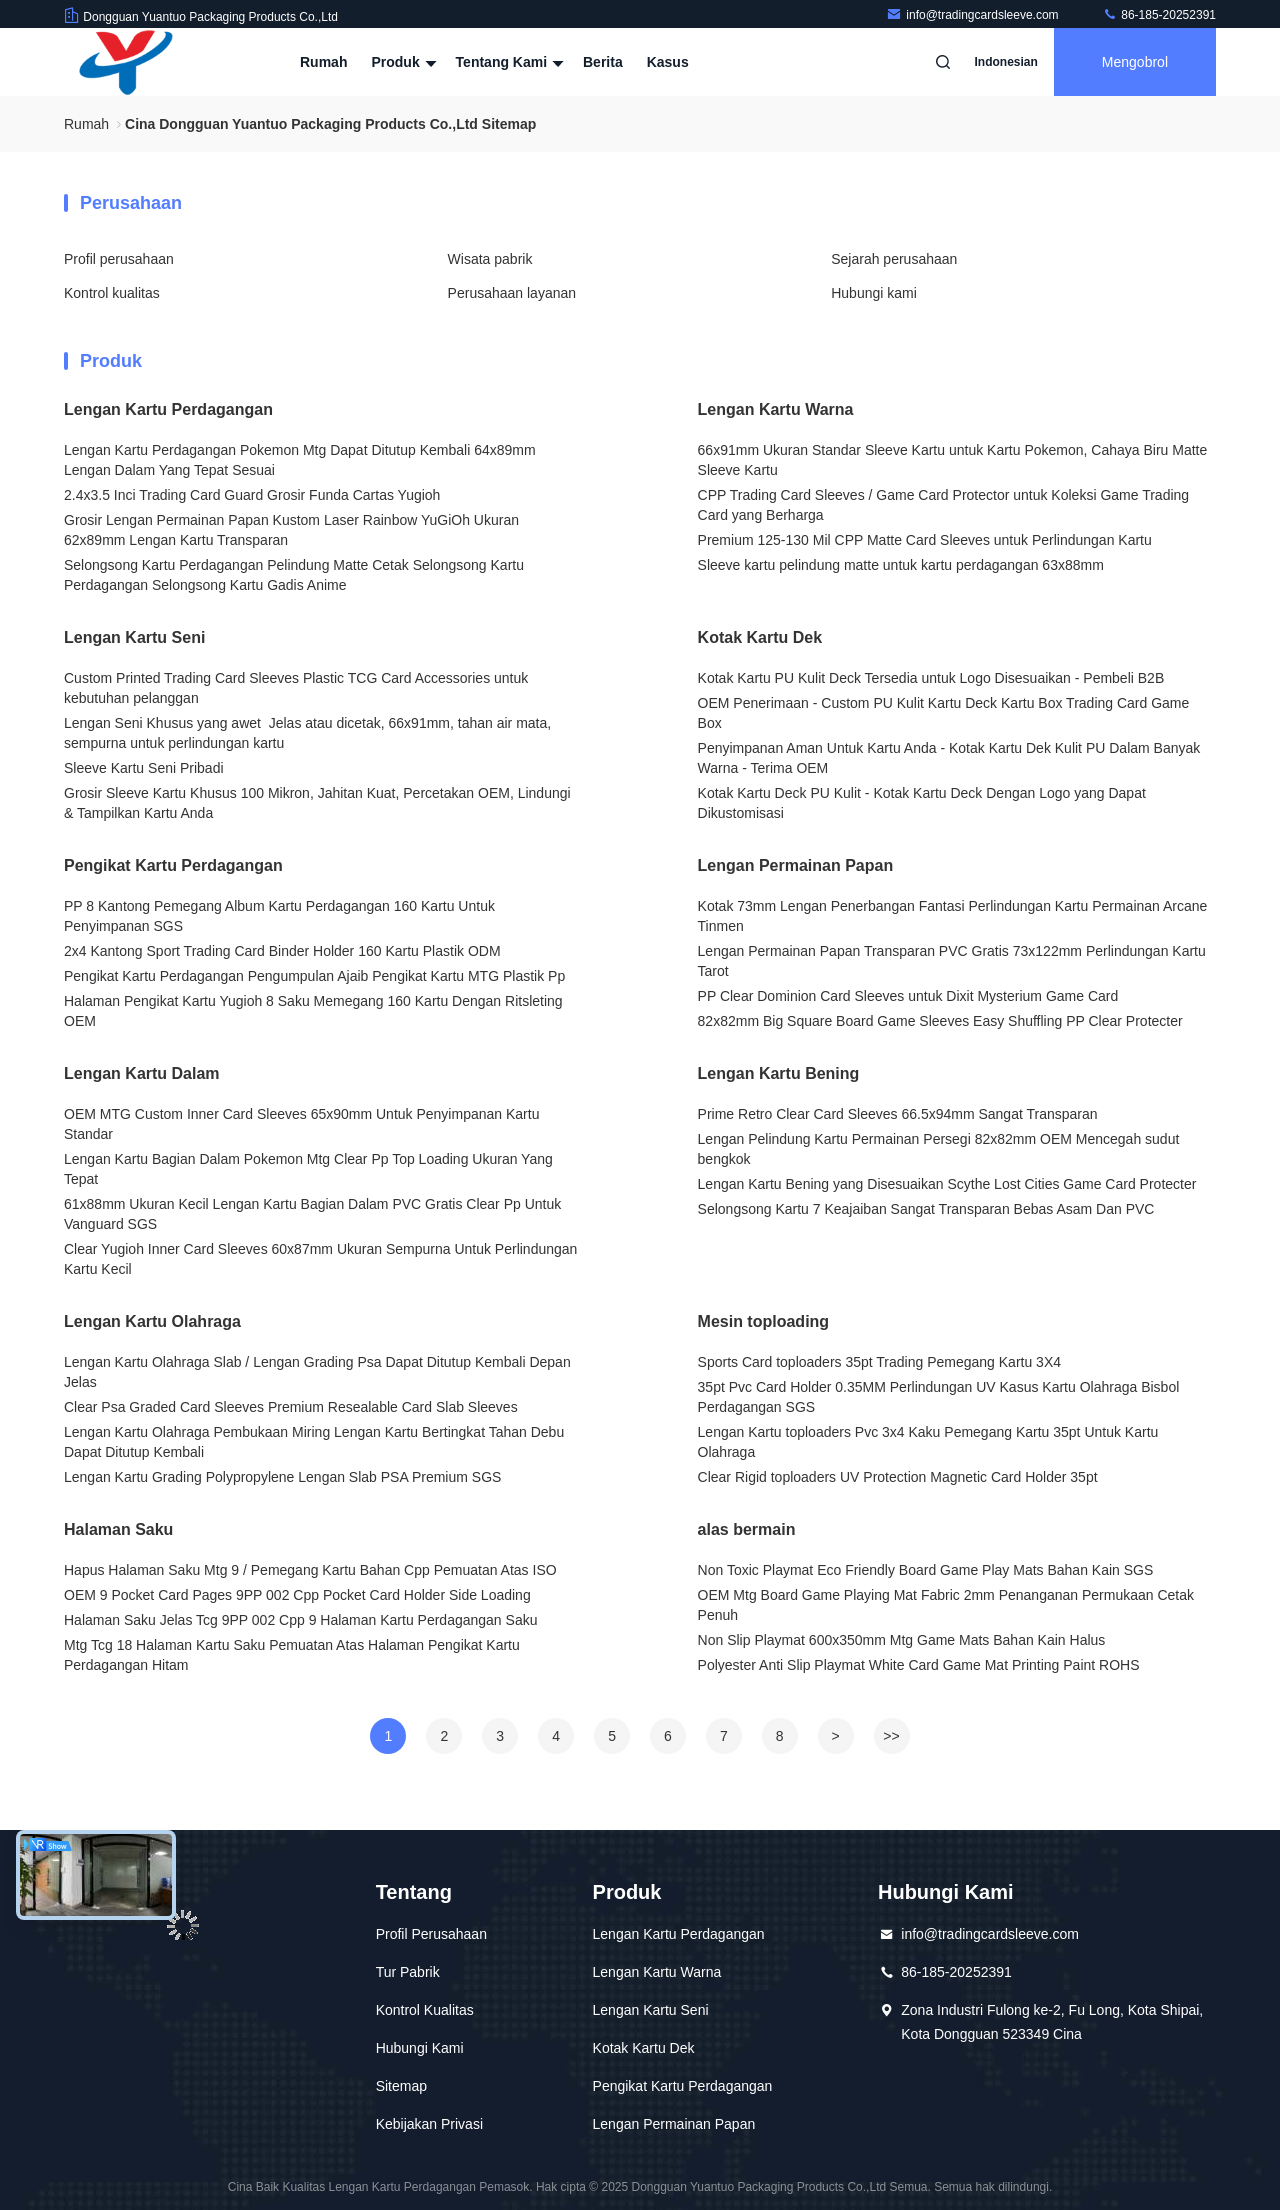  I want to click on Prime Retro Clear Card Sleeves 66.5x94mm Sangat Transparan, so click(898, 1114).